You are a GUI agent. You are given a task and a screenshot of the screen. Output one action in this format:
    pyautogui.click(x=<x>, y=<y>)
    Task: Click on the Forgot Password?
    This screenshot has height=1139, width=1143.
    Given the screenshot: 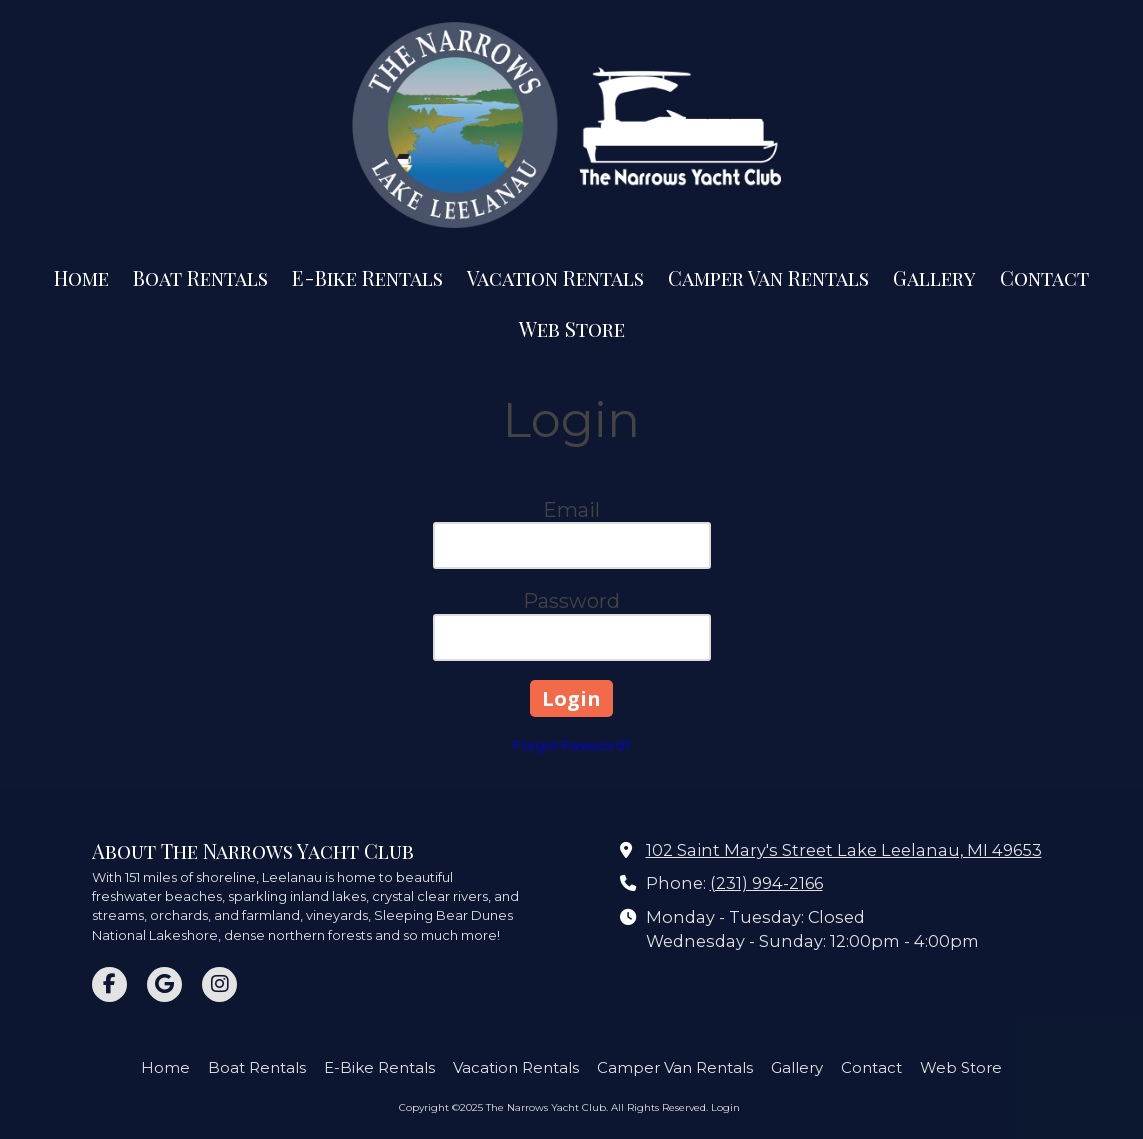 What is the action you would take?
    pyautogui.click(x=572, y=745)
    